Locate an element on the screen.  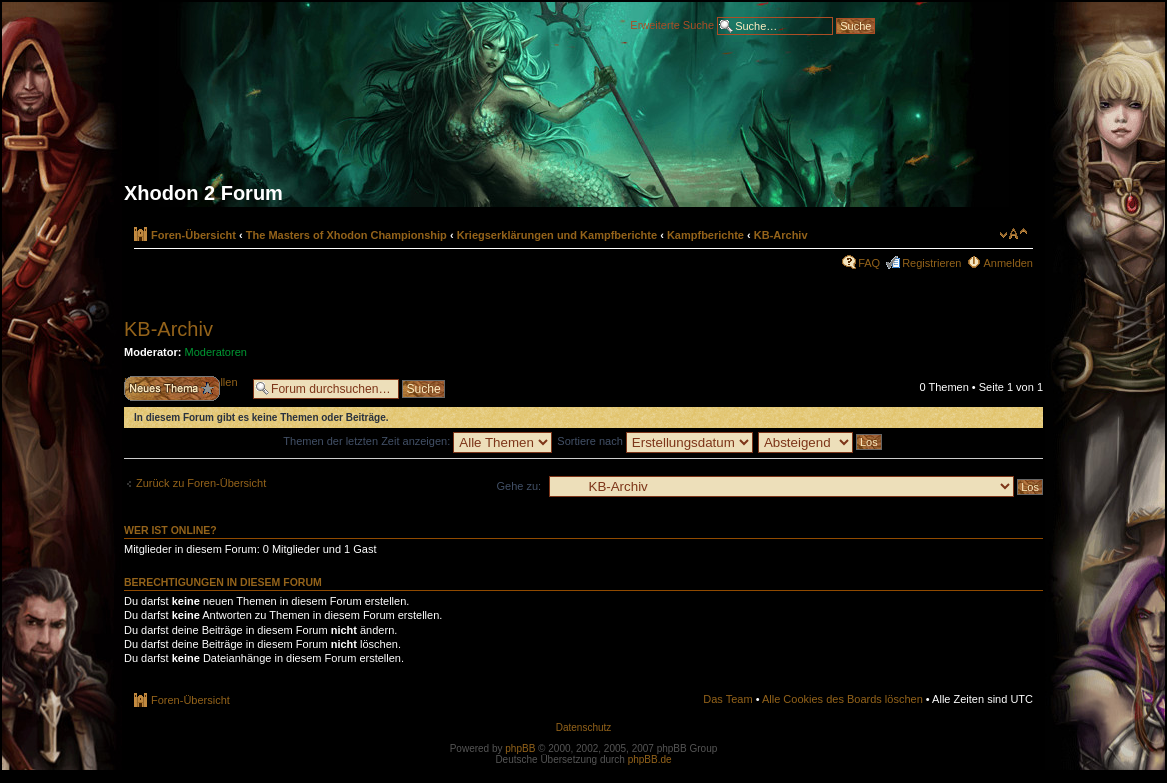
Anmelden is located at coordinates (1008, 263).